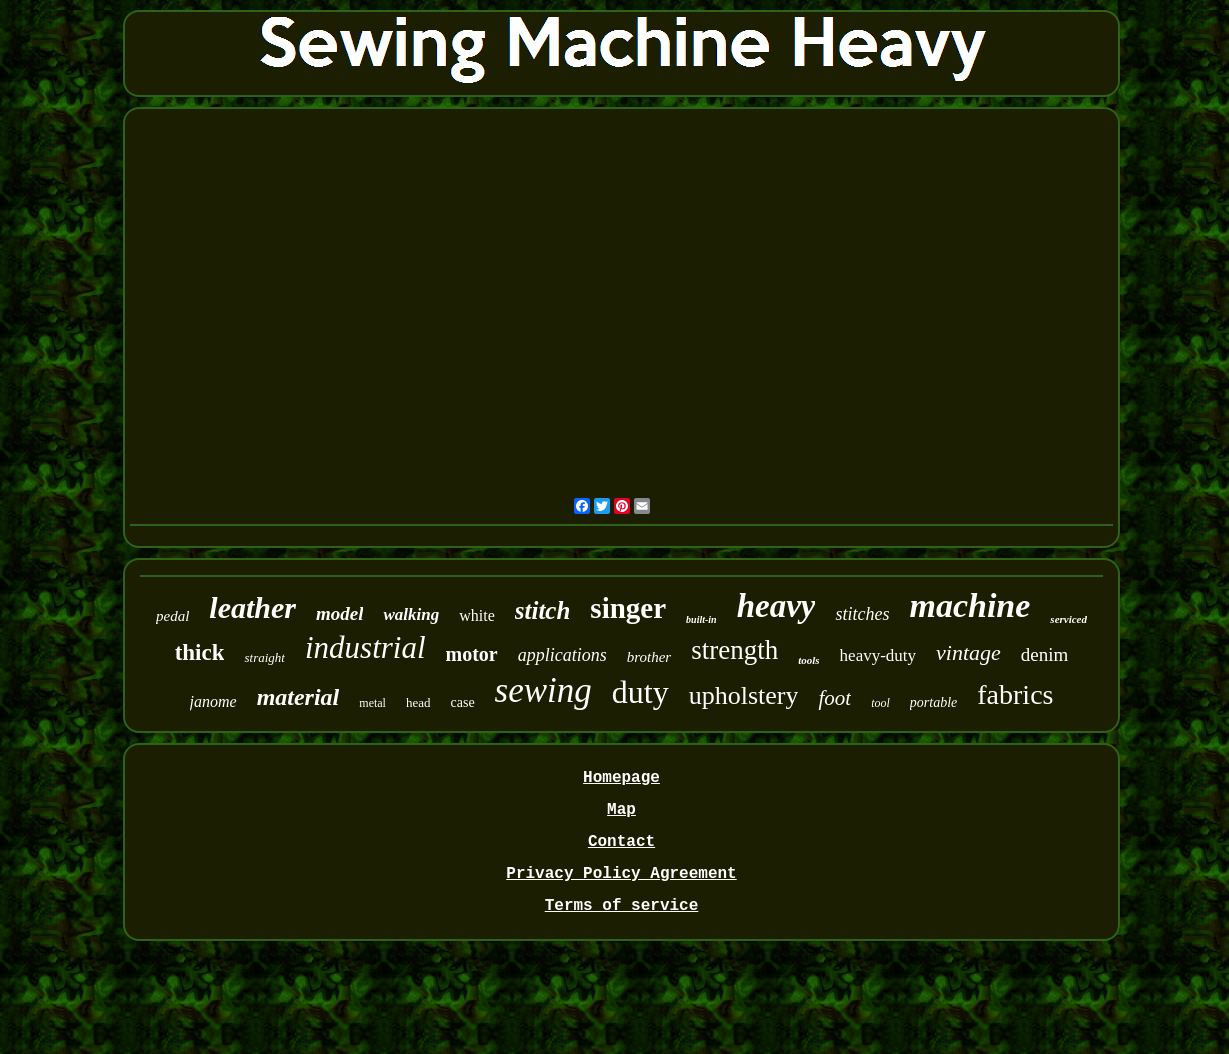  Describe the element at coordinates (372, 703) in the screenshot. I see `metal` at that location.